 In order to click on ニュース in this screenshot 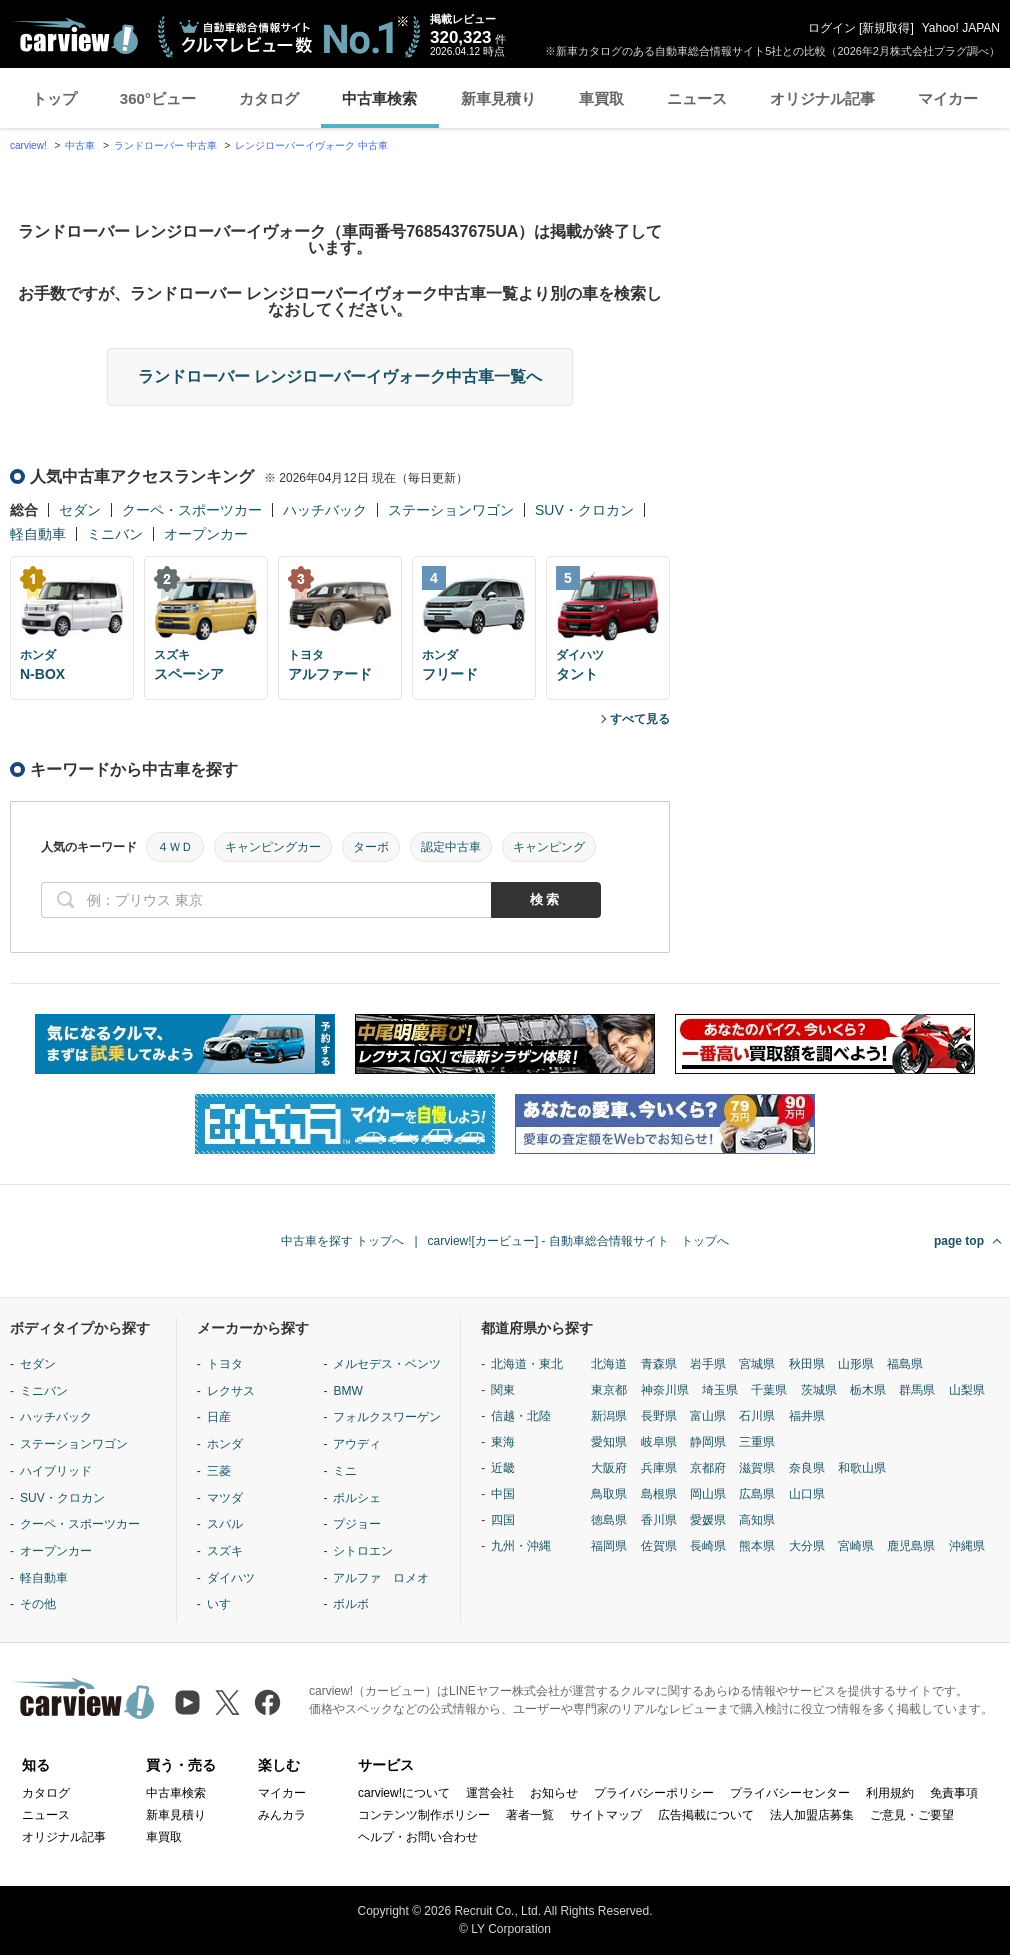, I will do `click(697, 98)`.